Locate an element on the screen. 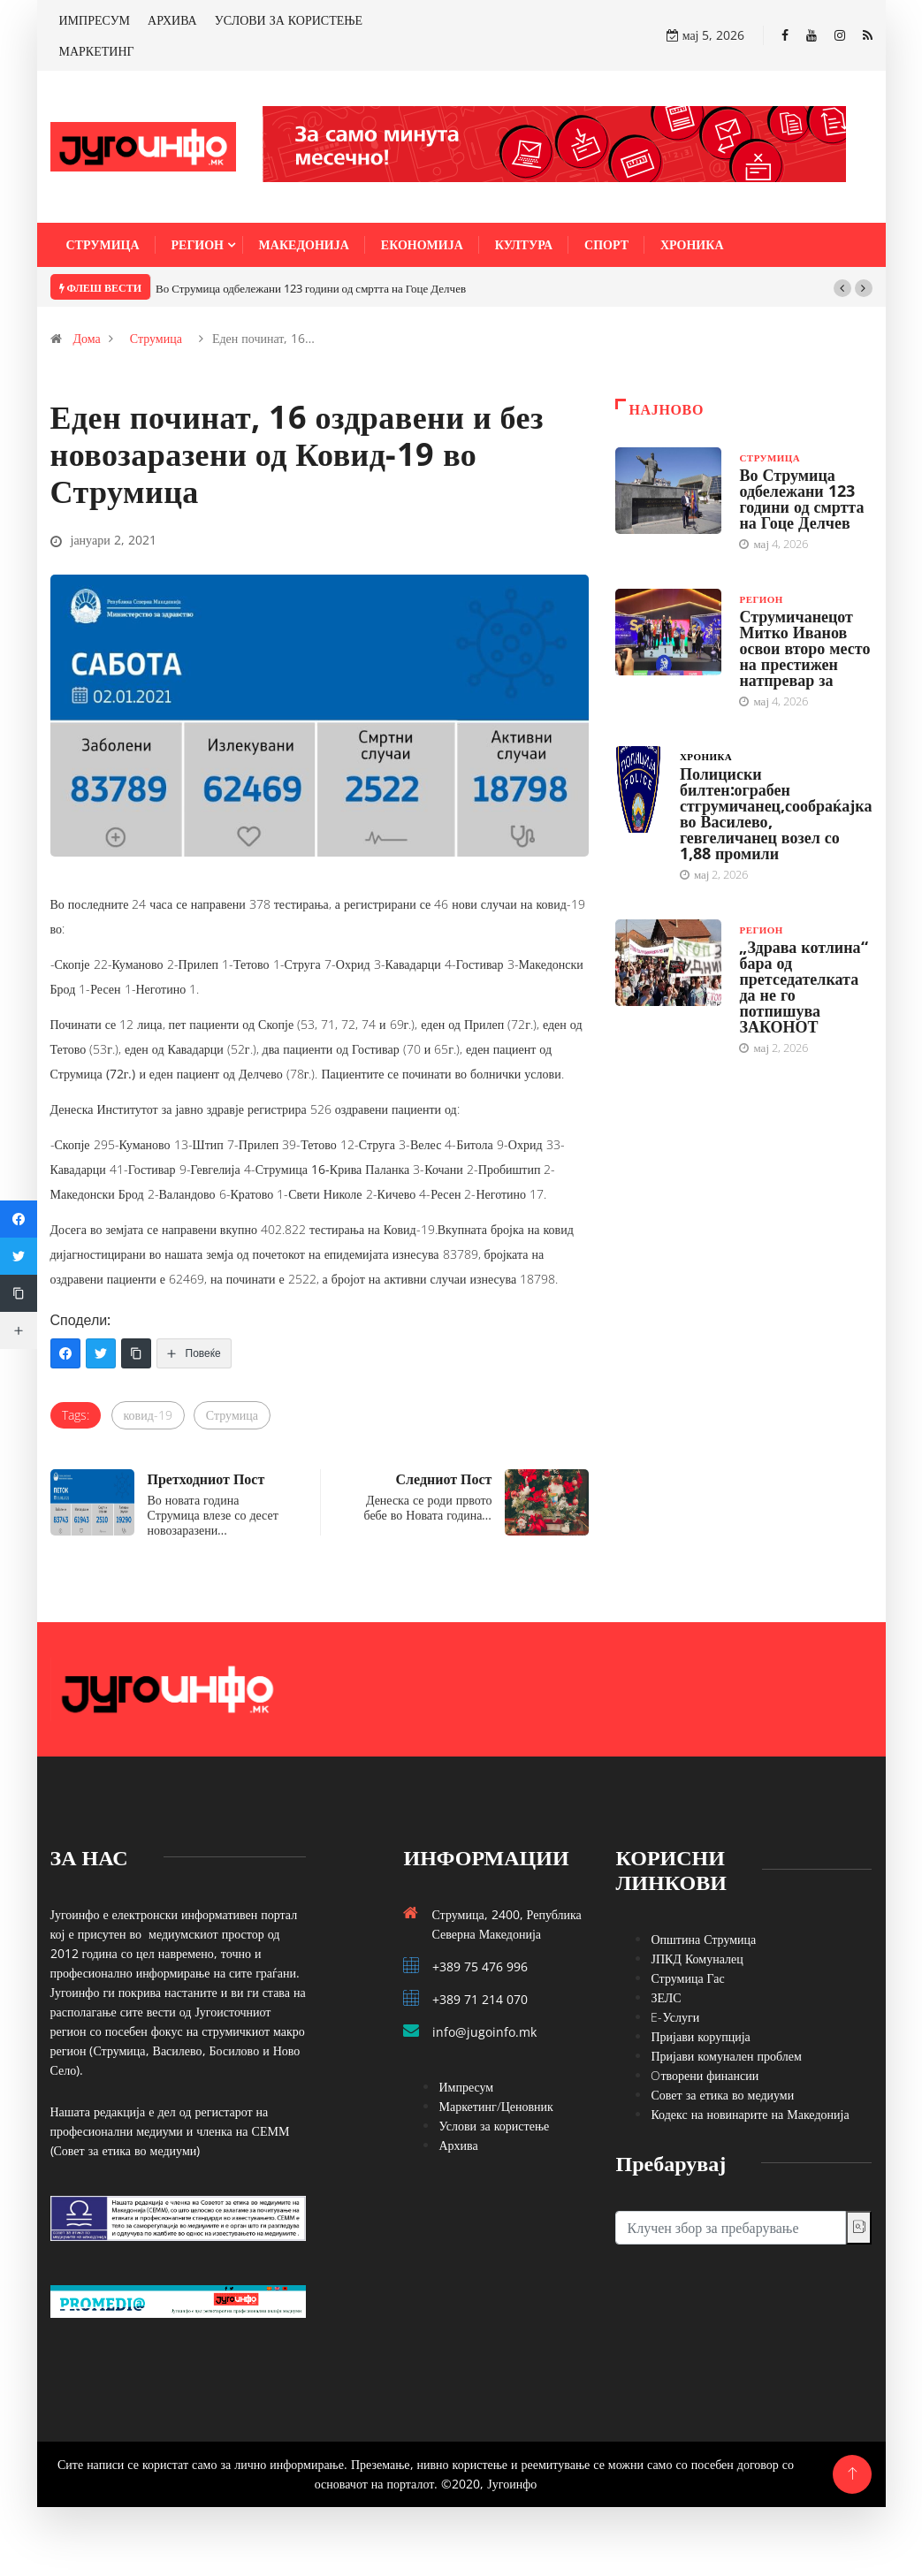  Маркетинг/Ценовник is located at coordinates (495, 2106).